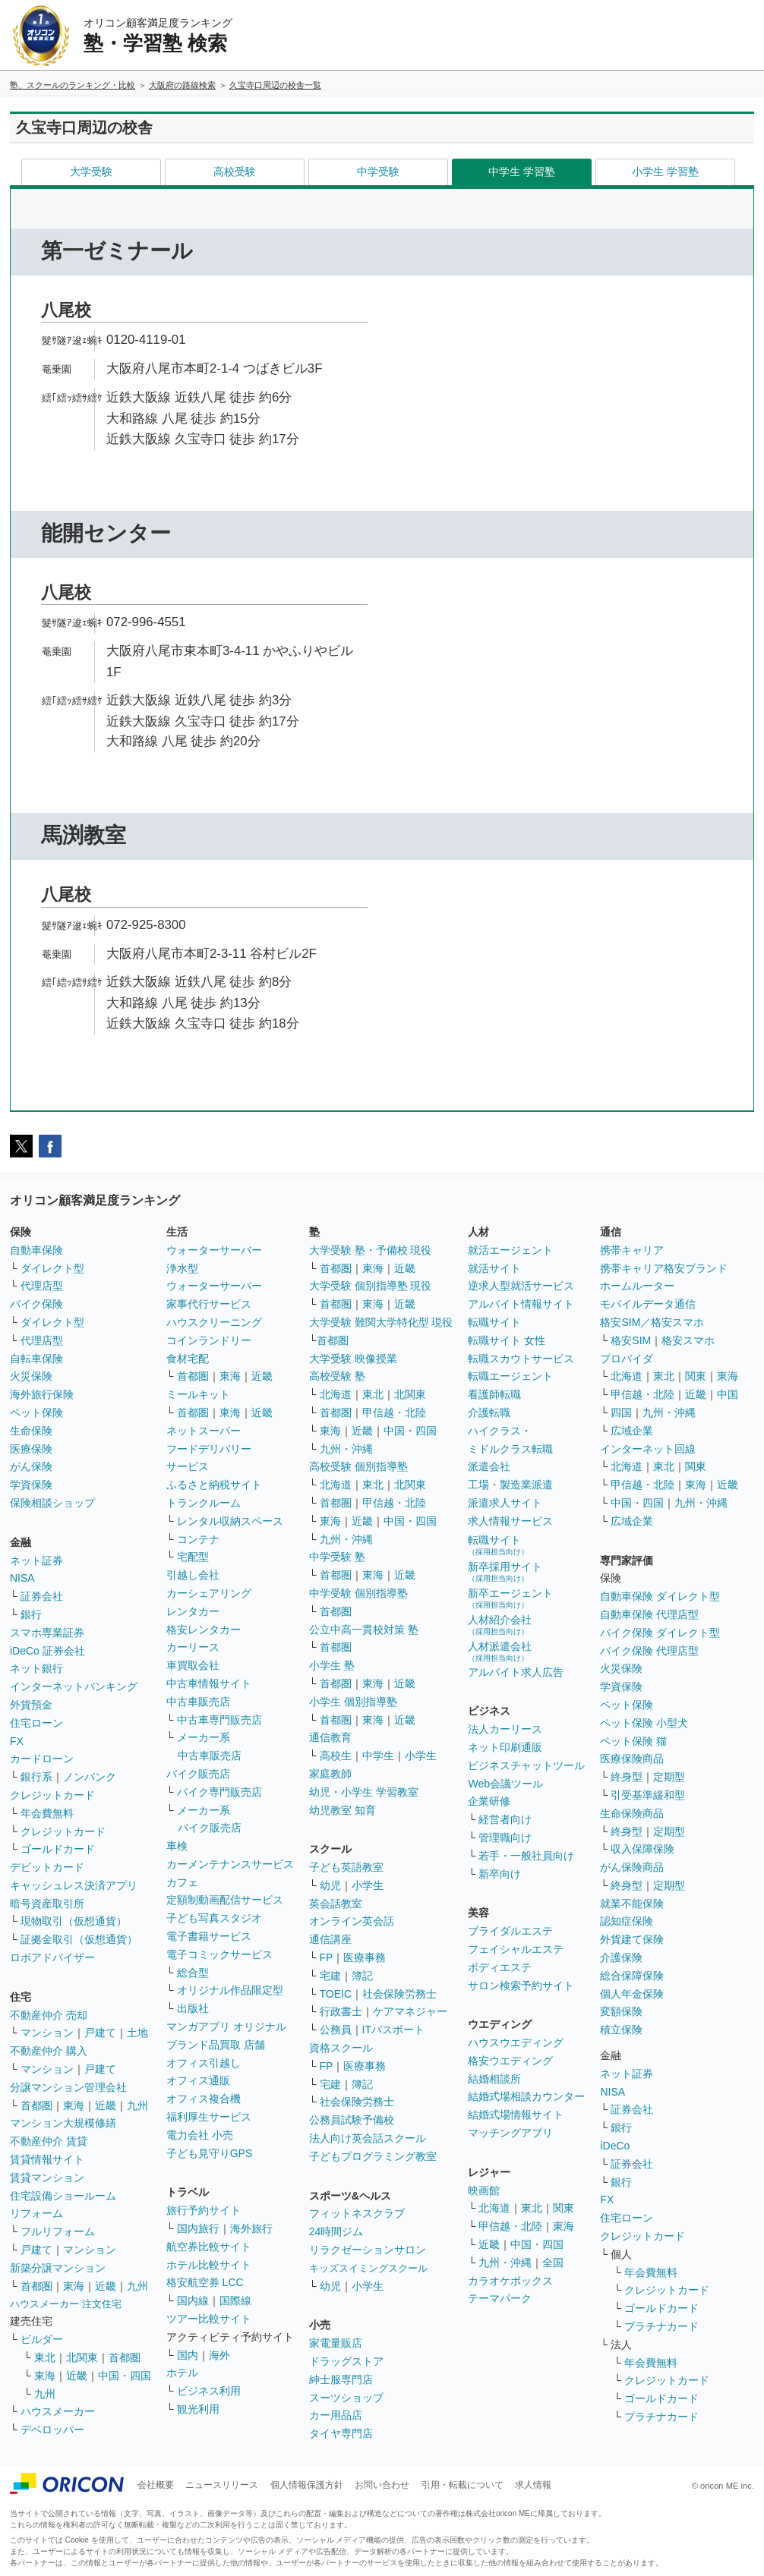  Describe the element at coordinates (203, 2099) in the screenshot. I see `オフィス複合機` at that location.